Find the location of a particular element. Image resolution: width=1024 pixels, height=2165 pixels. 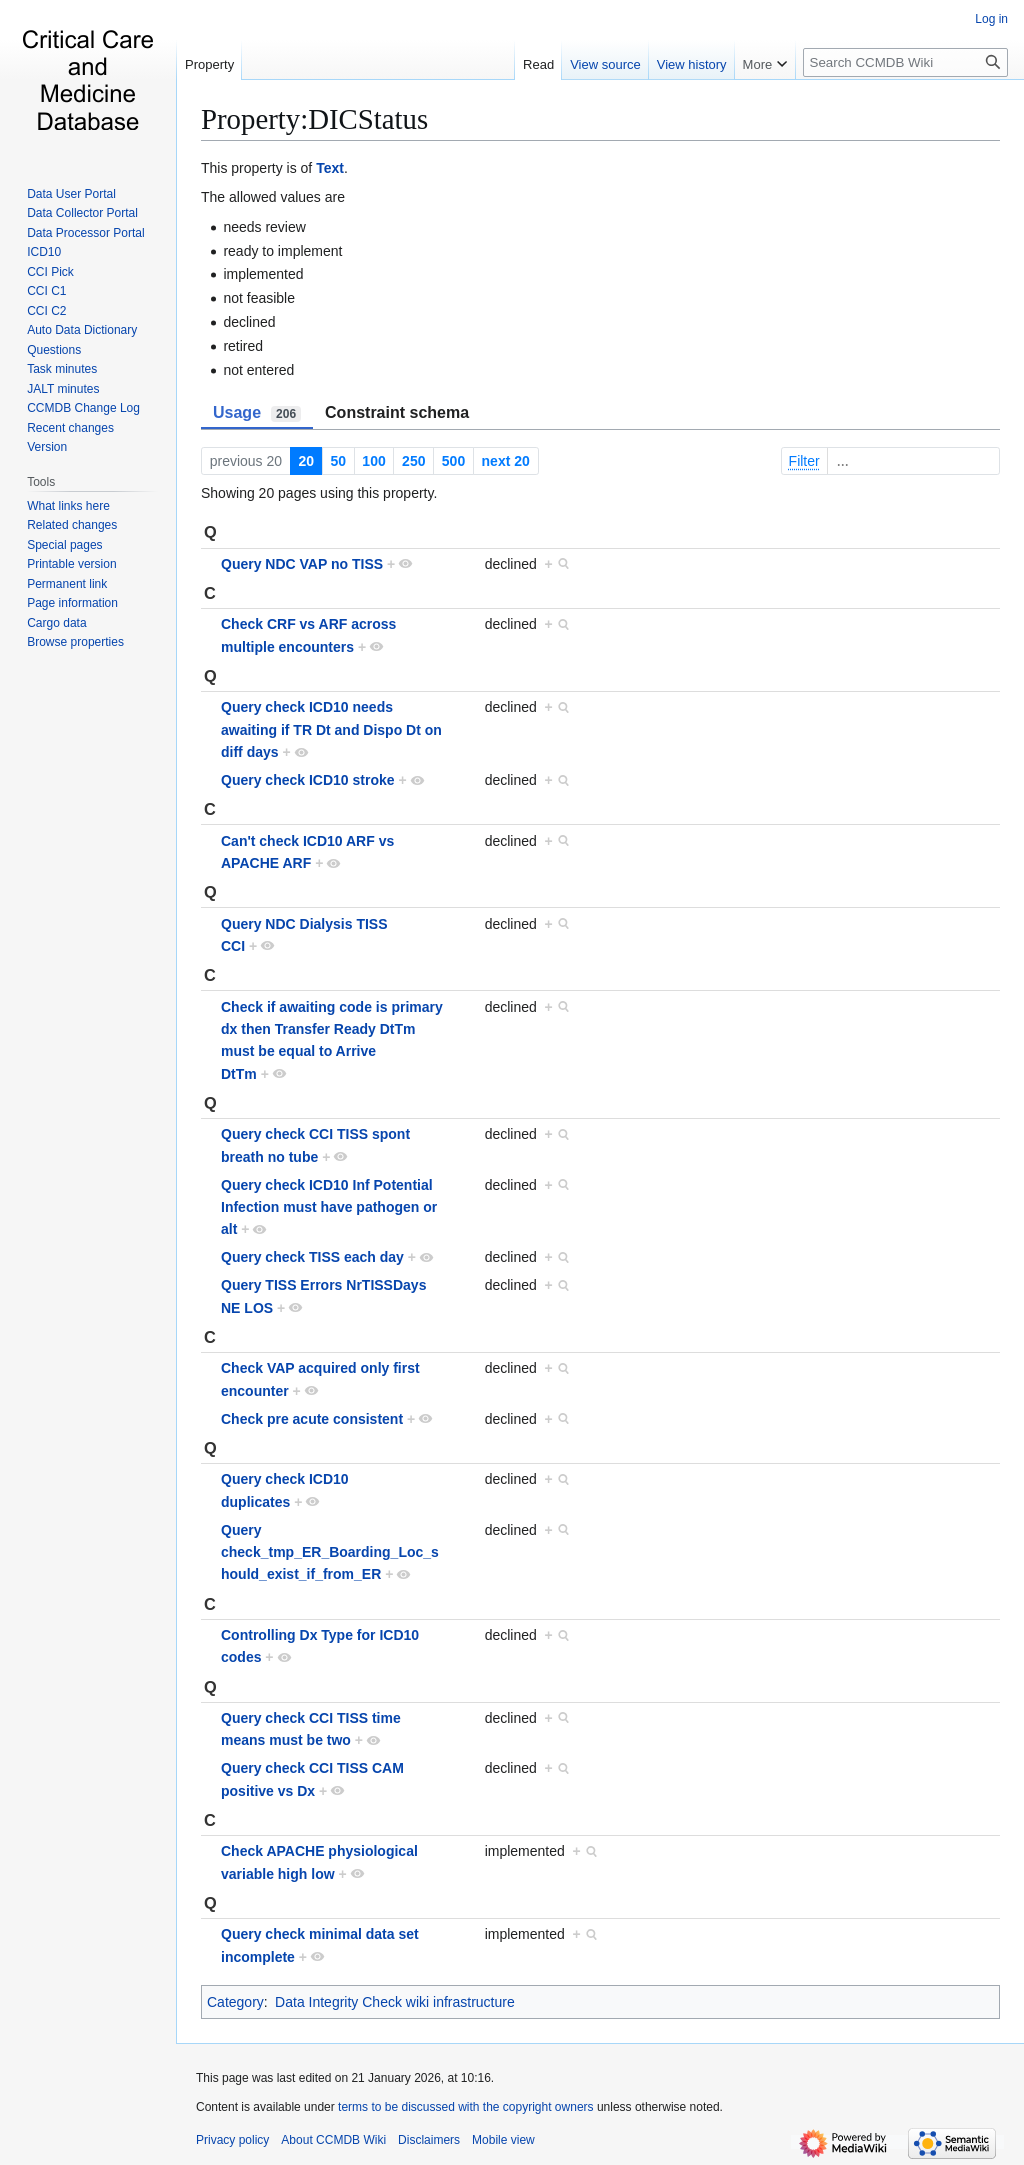

Privacy policy is located at coordinates (232, 2140).